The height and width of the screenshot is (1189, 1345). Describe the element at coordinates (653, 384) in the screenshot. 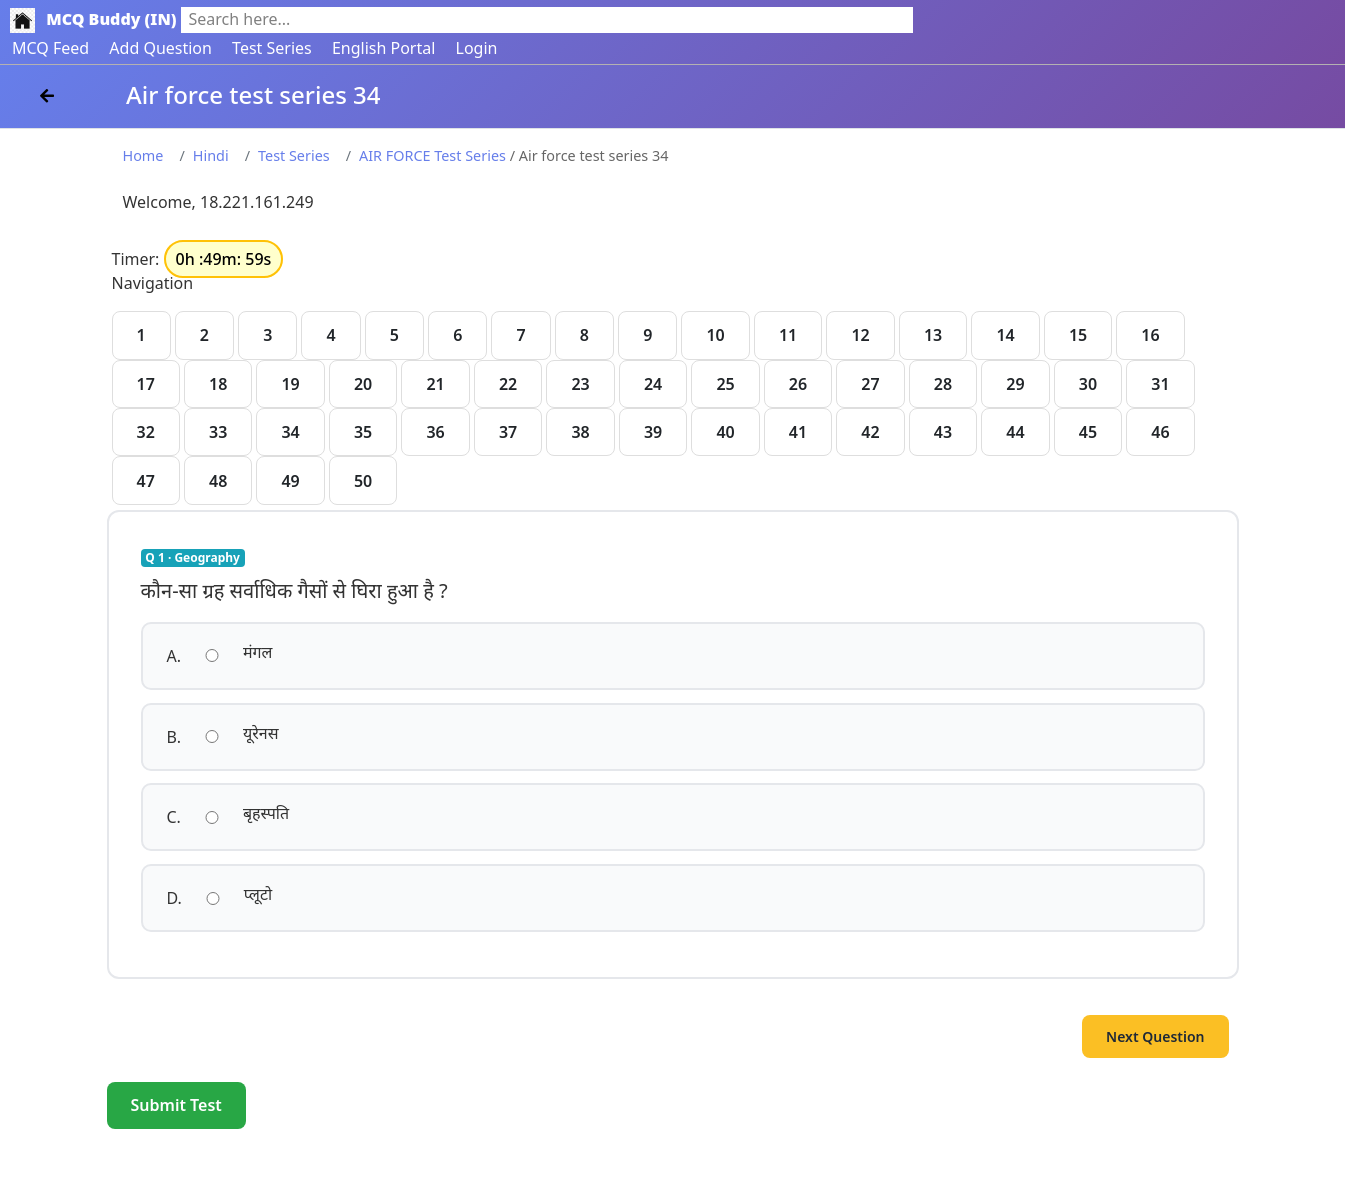

I see `24` at that location.